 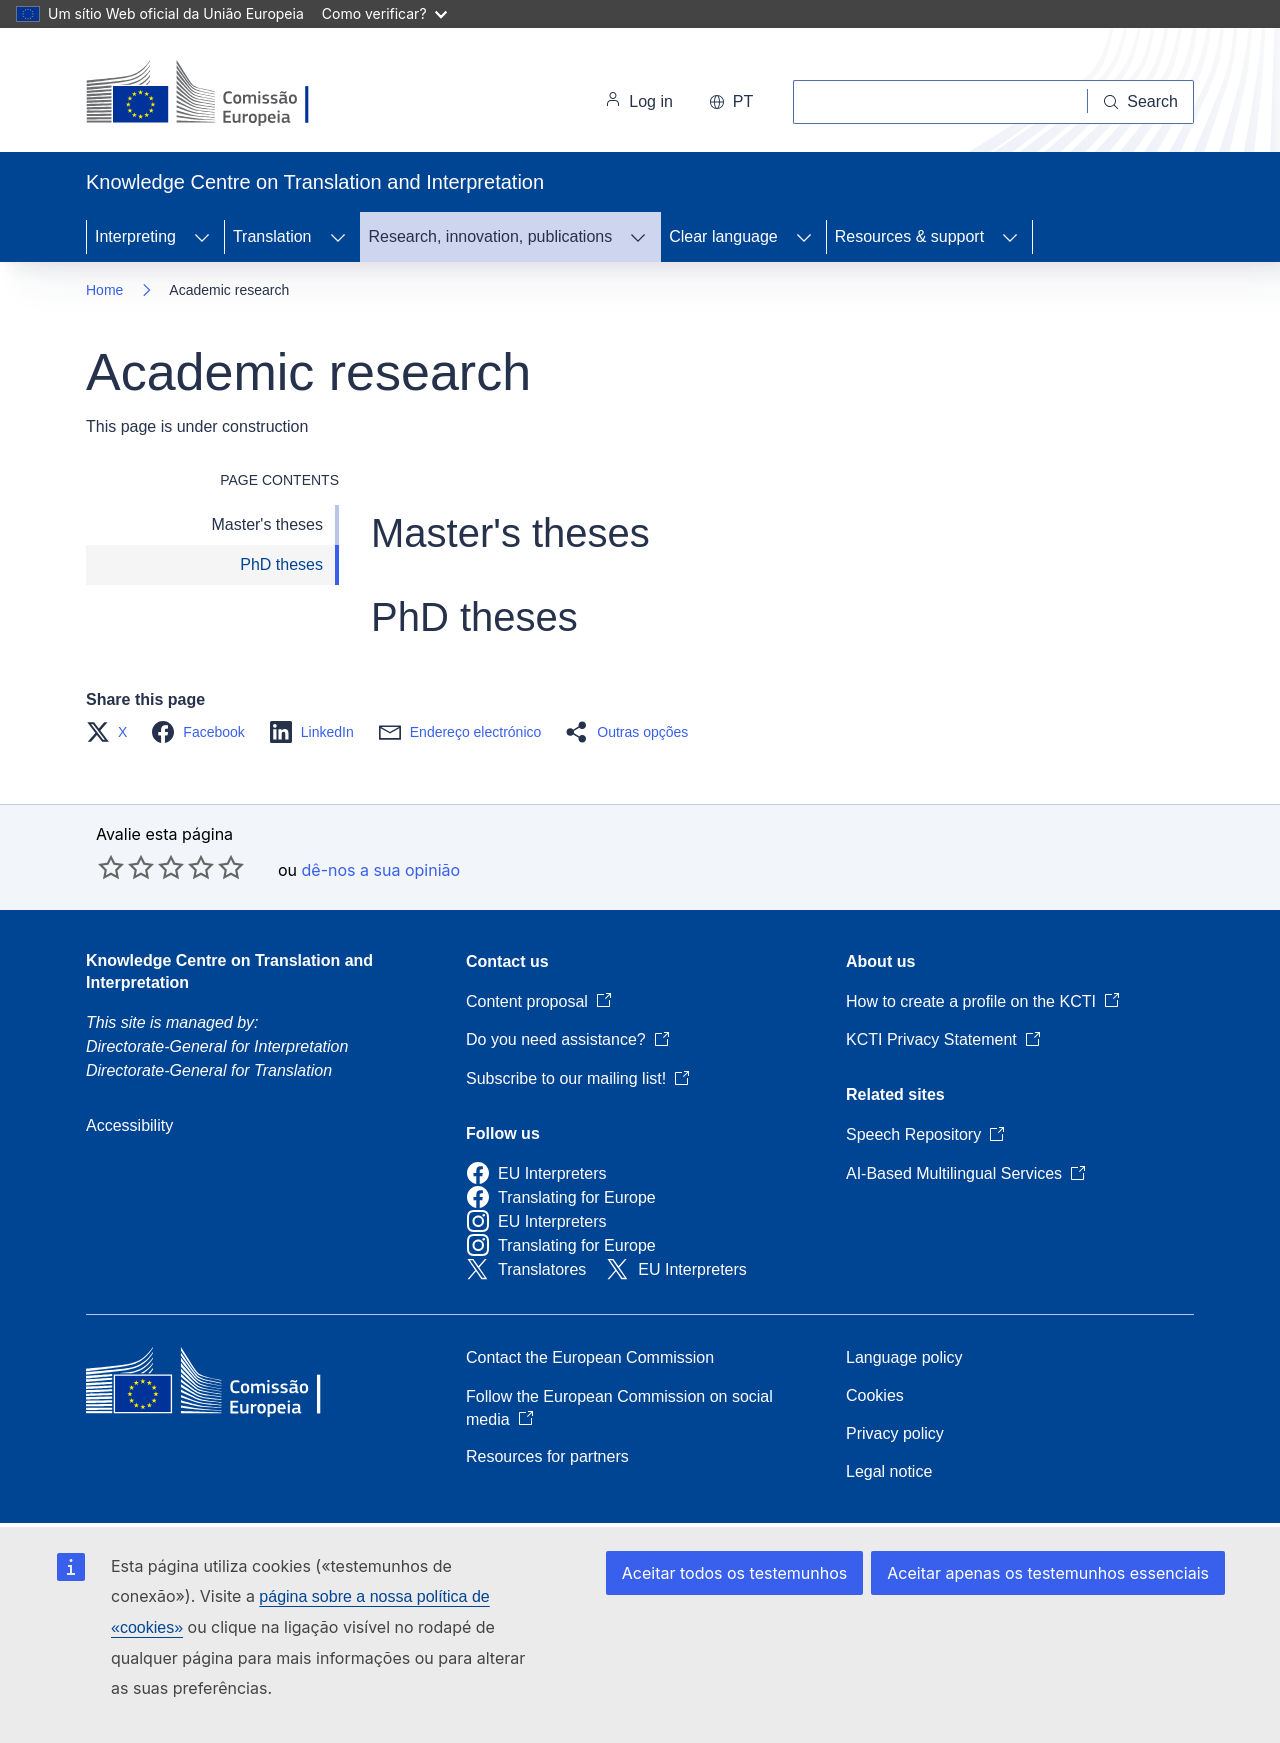 I want to click on [button], so click(x=112, y=732).